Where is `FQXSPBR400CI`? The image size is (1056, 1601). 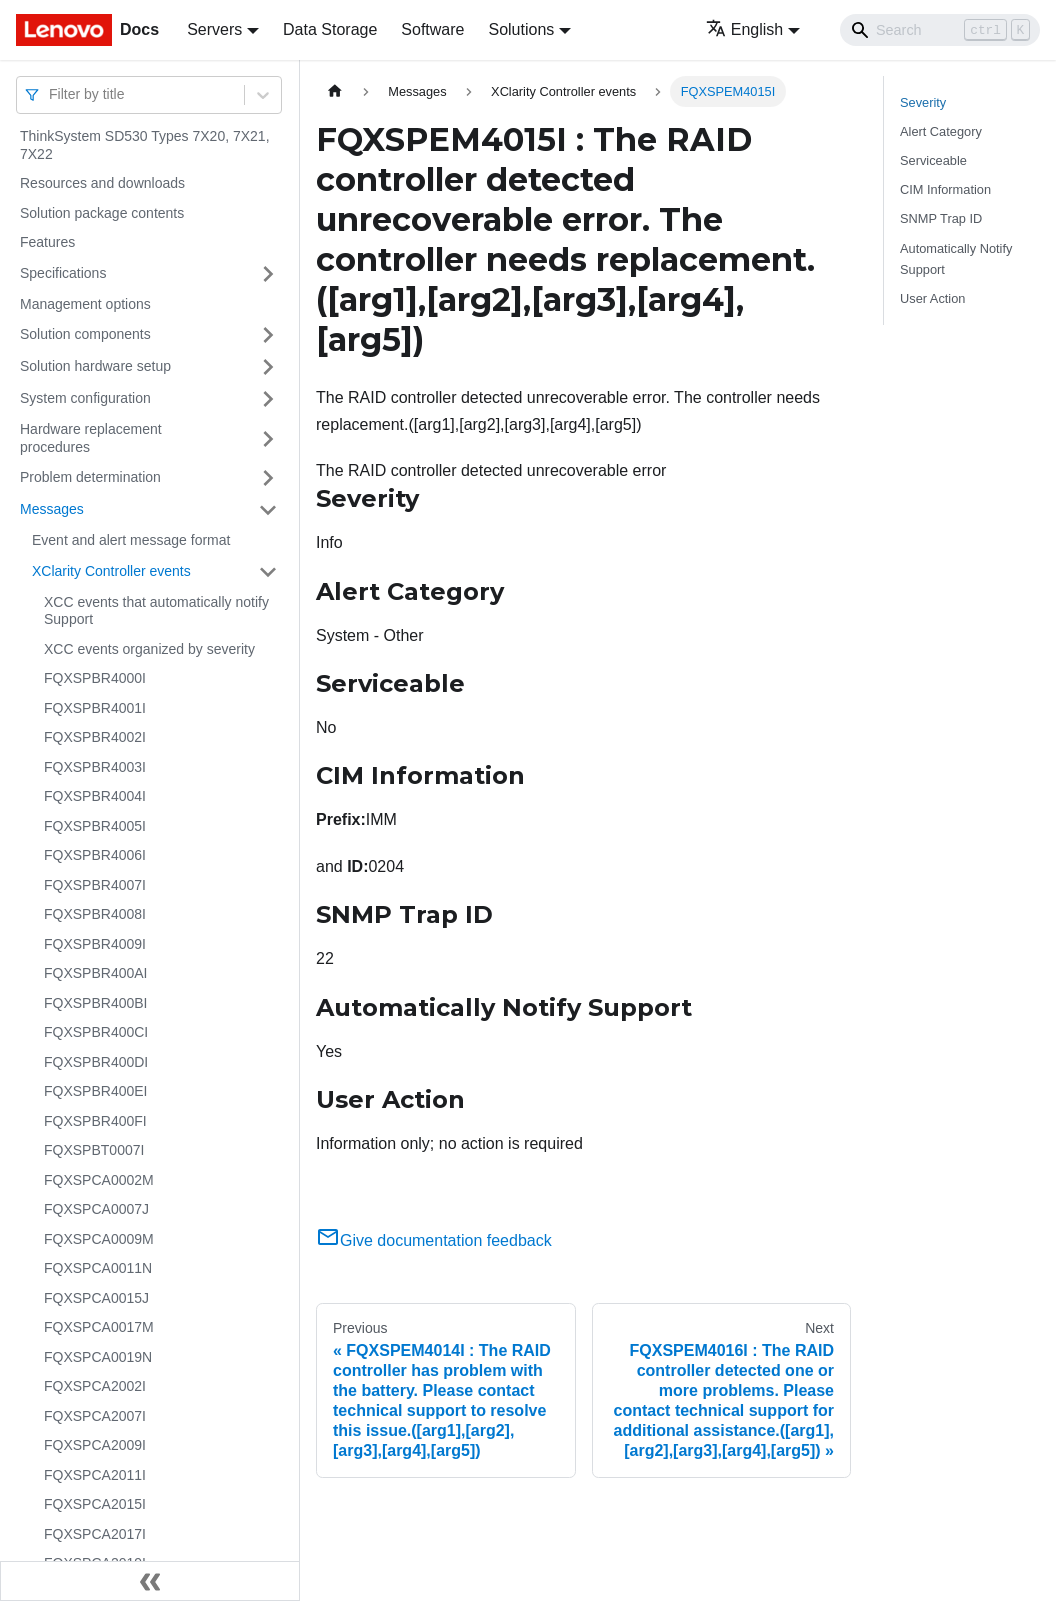 FQXSPBR400CI is located at coordinates (96, 1032).